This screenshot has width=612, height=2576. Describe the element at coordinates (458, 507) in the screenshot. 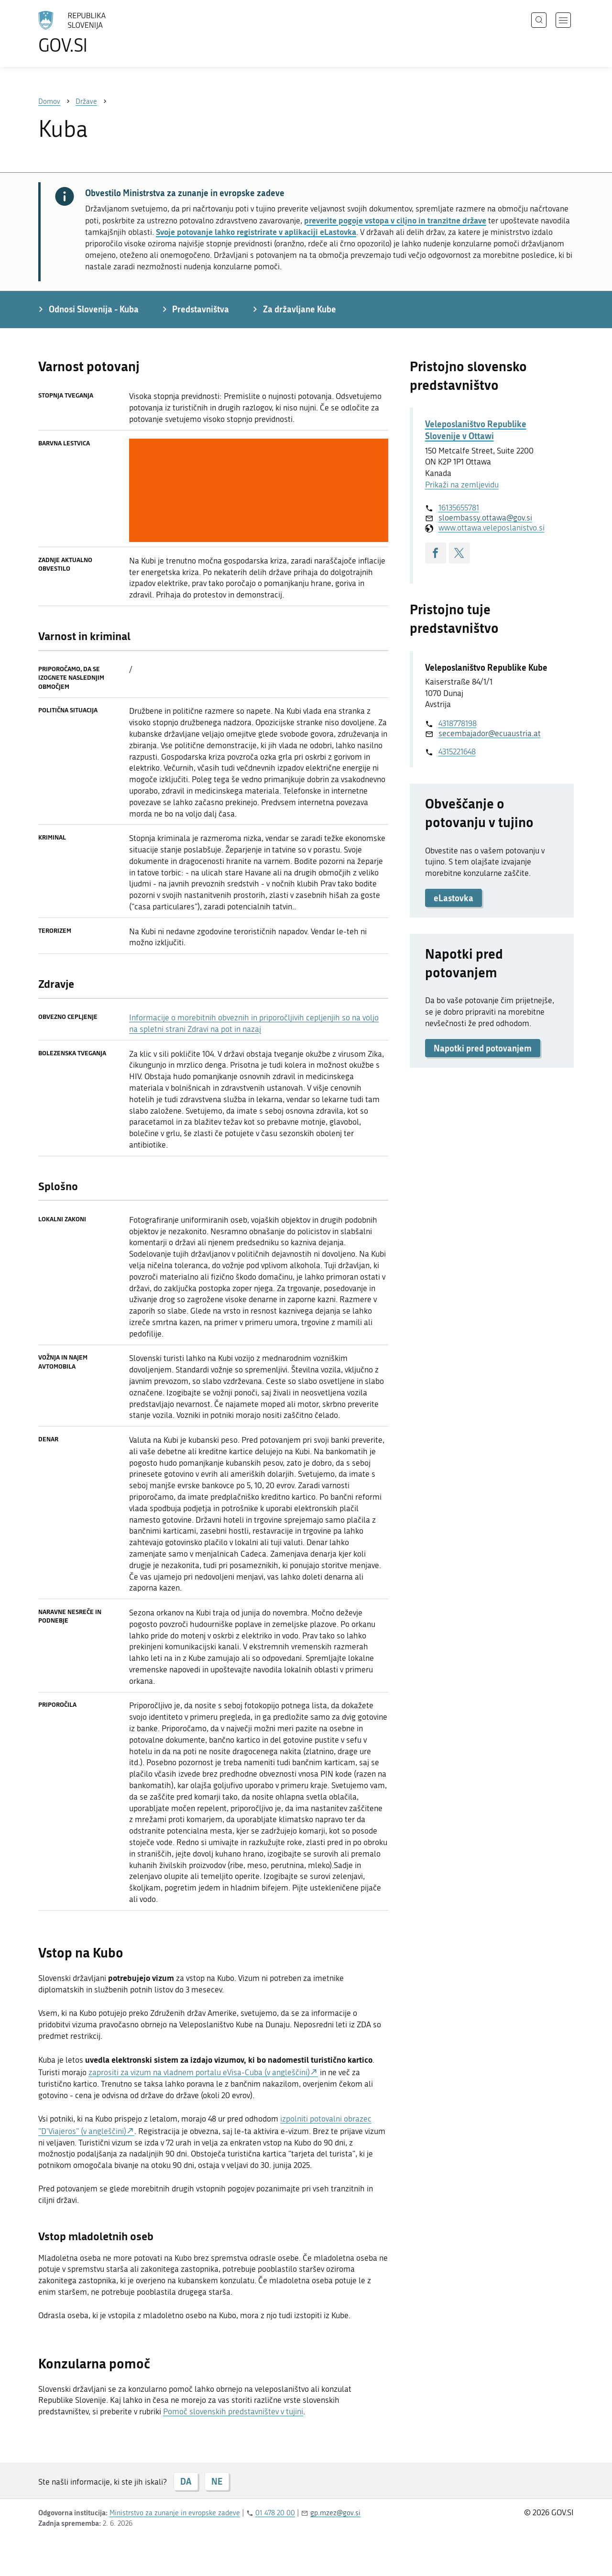

I see `16135655781` at that location.